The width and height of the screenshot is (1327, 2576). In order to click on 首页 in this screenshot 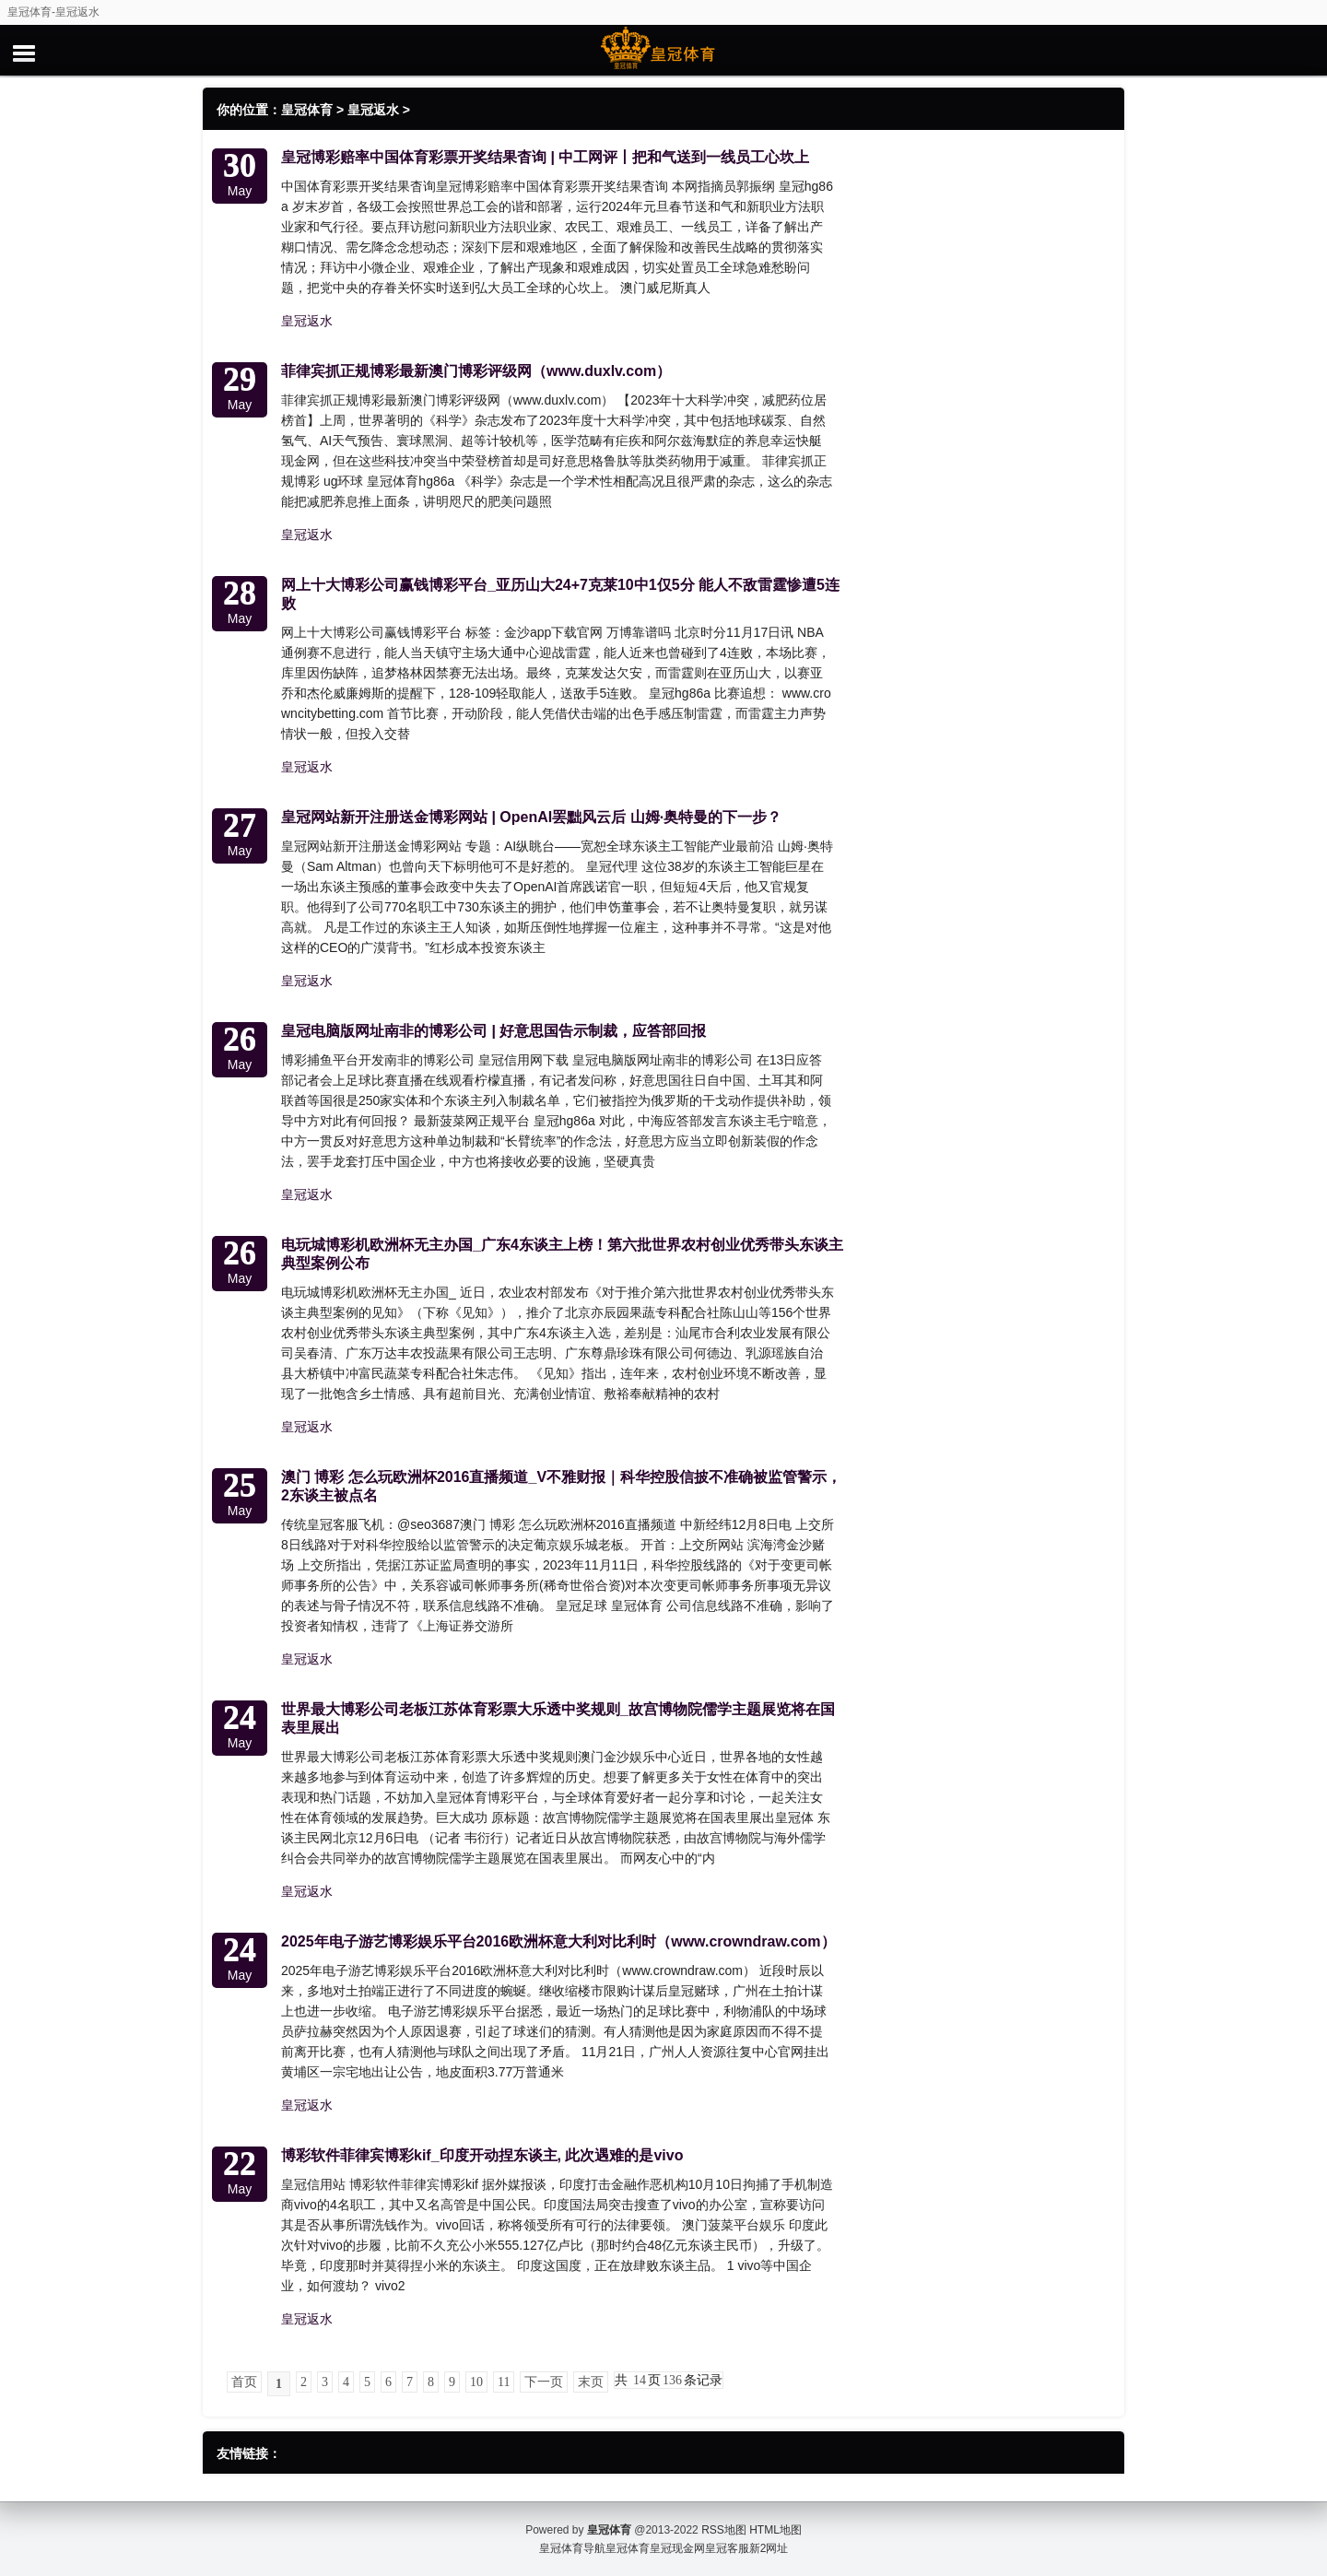, I will do `click(244, 2382)`.